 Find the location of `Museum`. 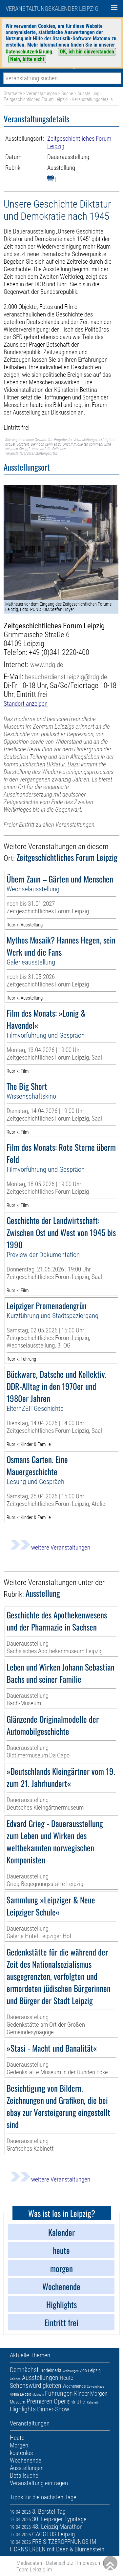

Museum is located at coordinates (17, 2401).